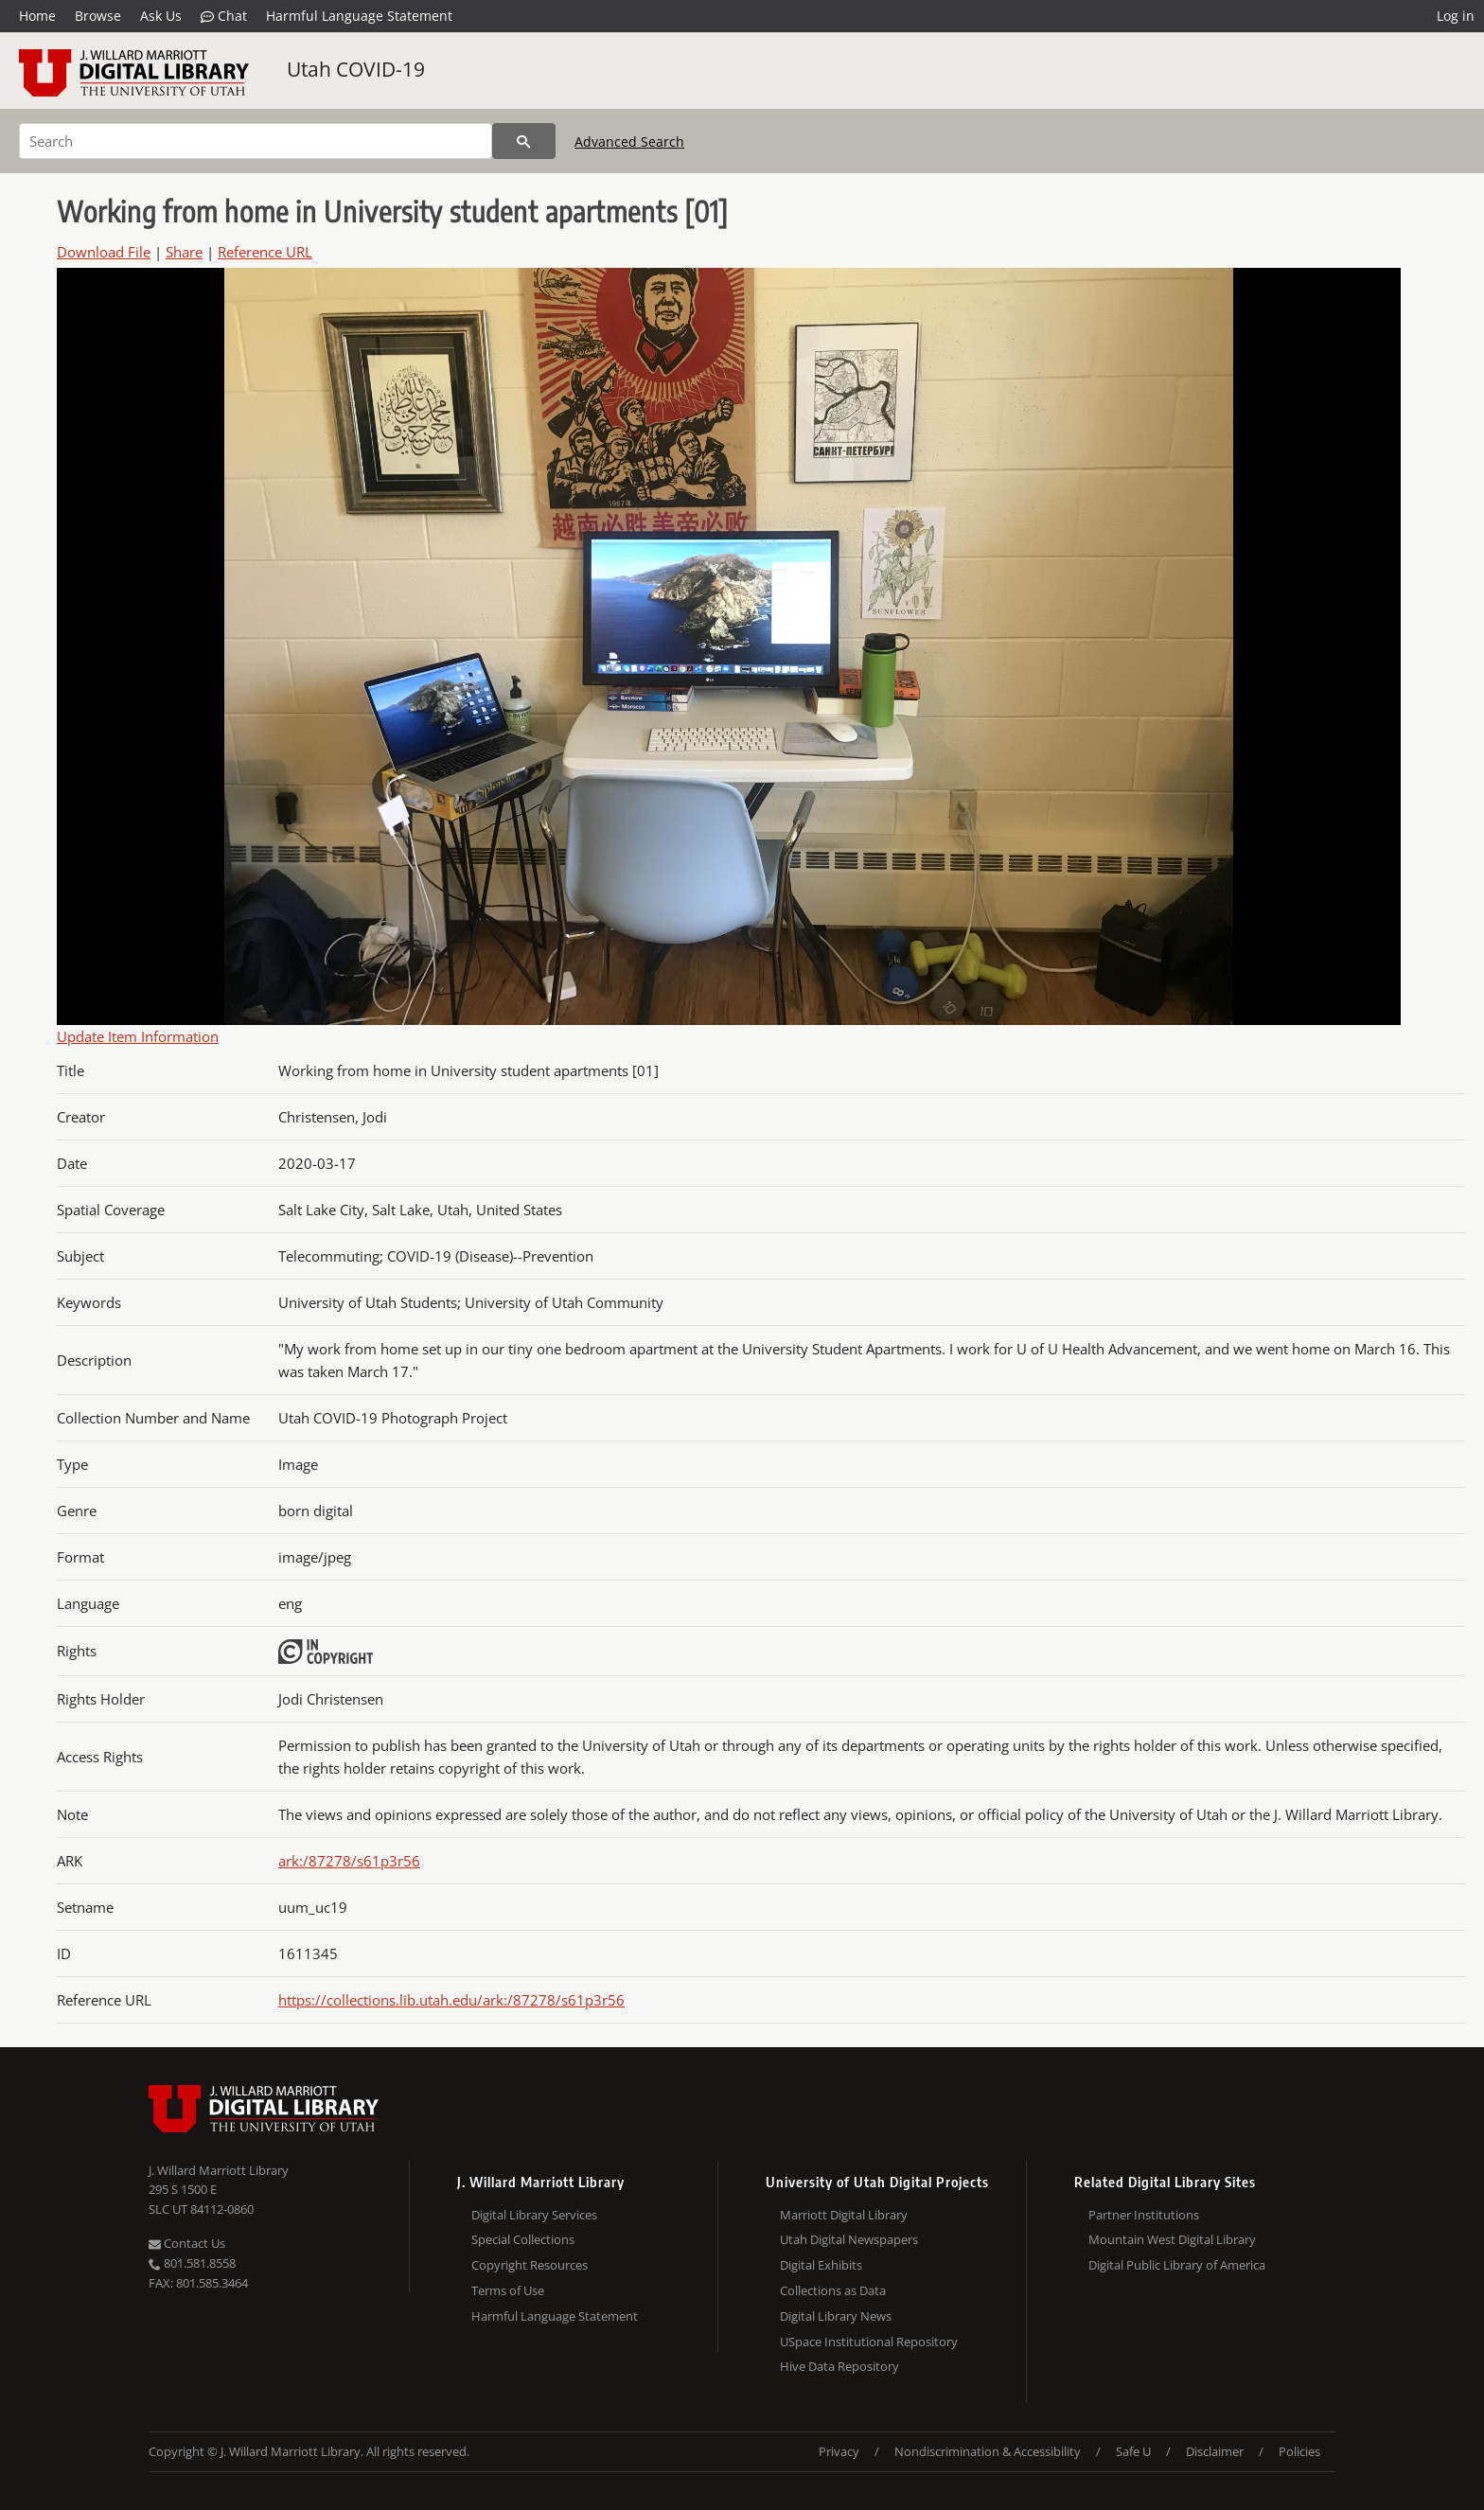 Image resolution: width=1484 pixels, height=2510 pixels. What do you see at coordinates (349, 1860) in the screenshot?
I see `ark:/87278/s61p3r56` at bounding box center [349, 1860].